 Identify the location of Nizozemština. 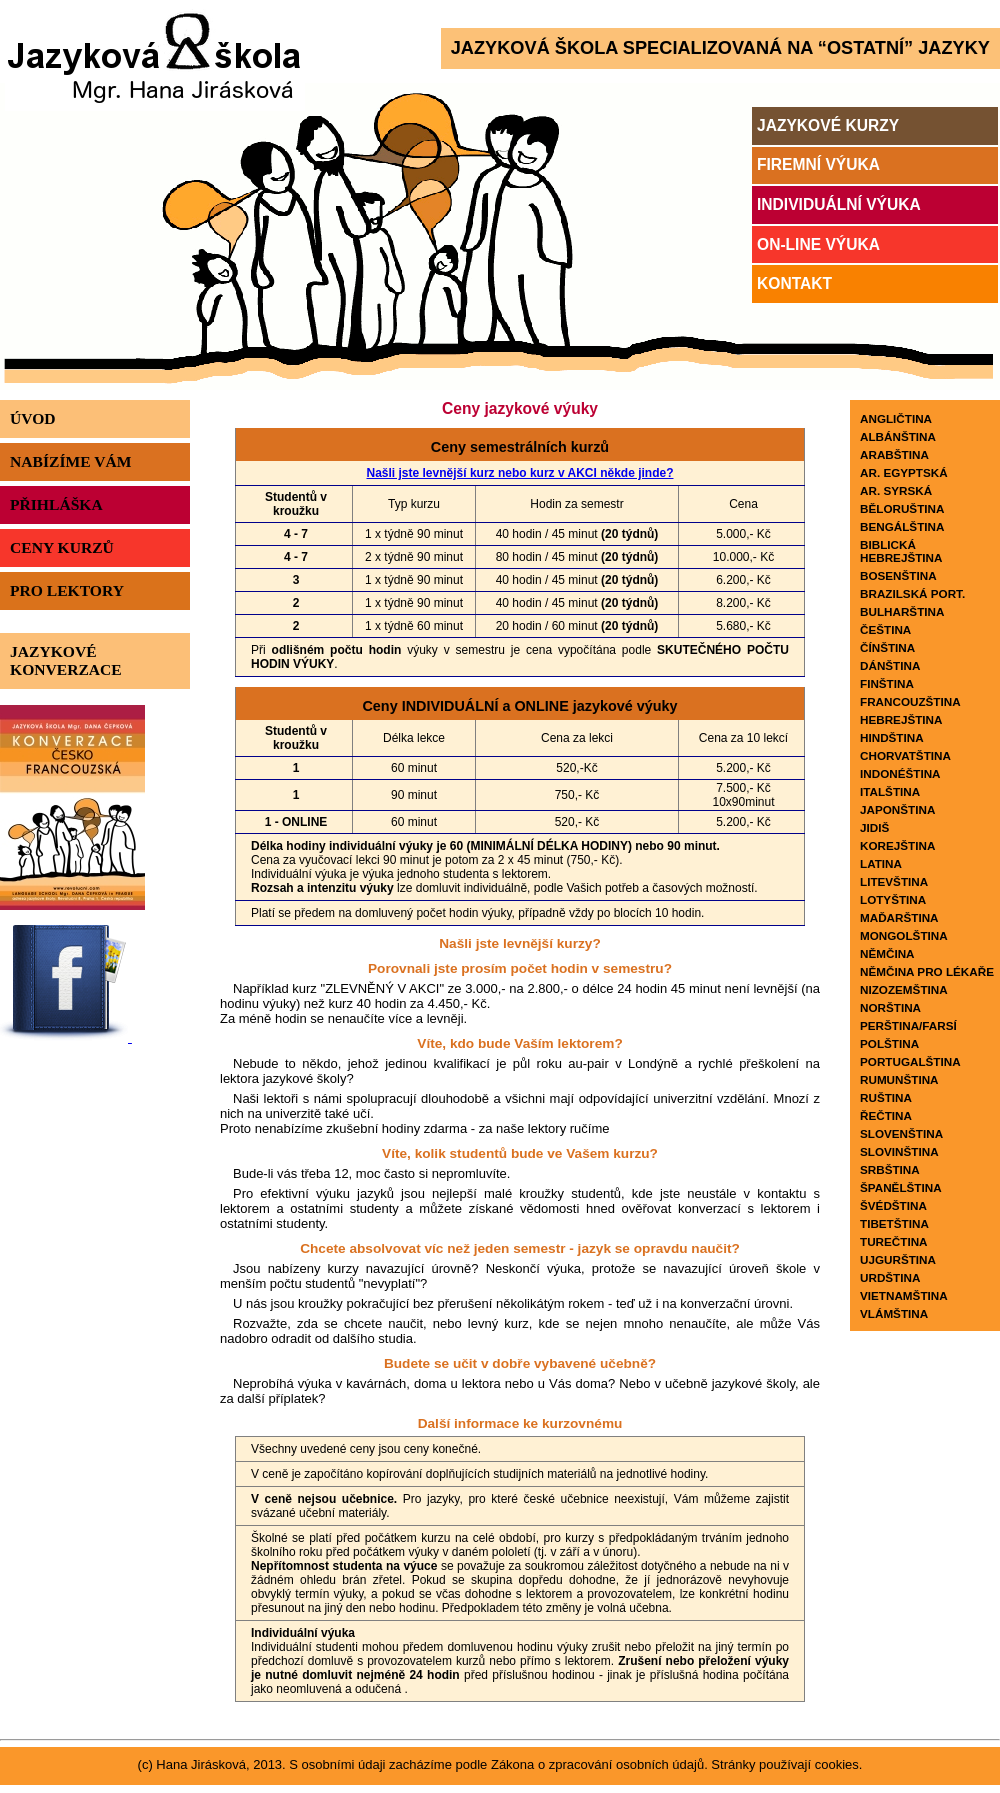
(904, 989).